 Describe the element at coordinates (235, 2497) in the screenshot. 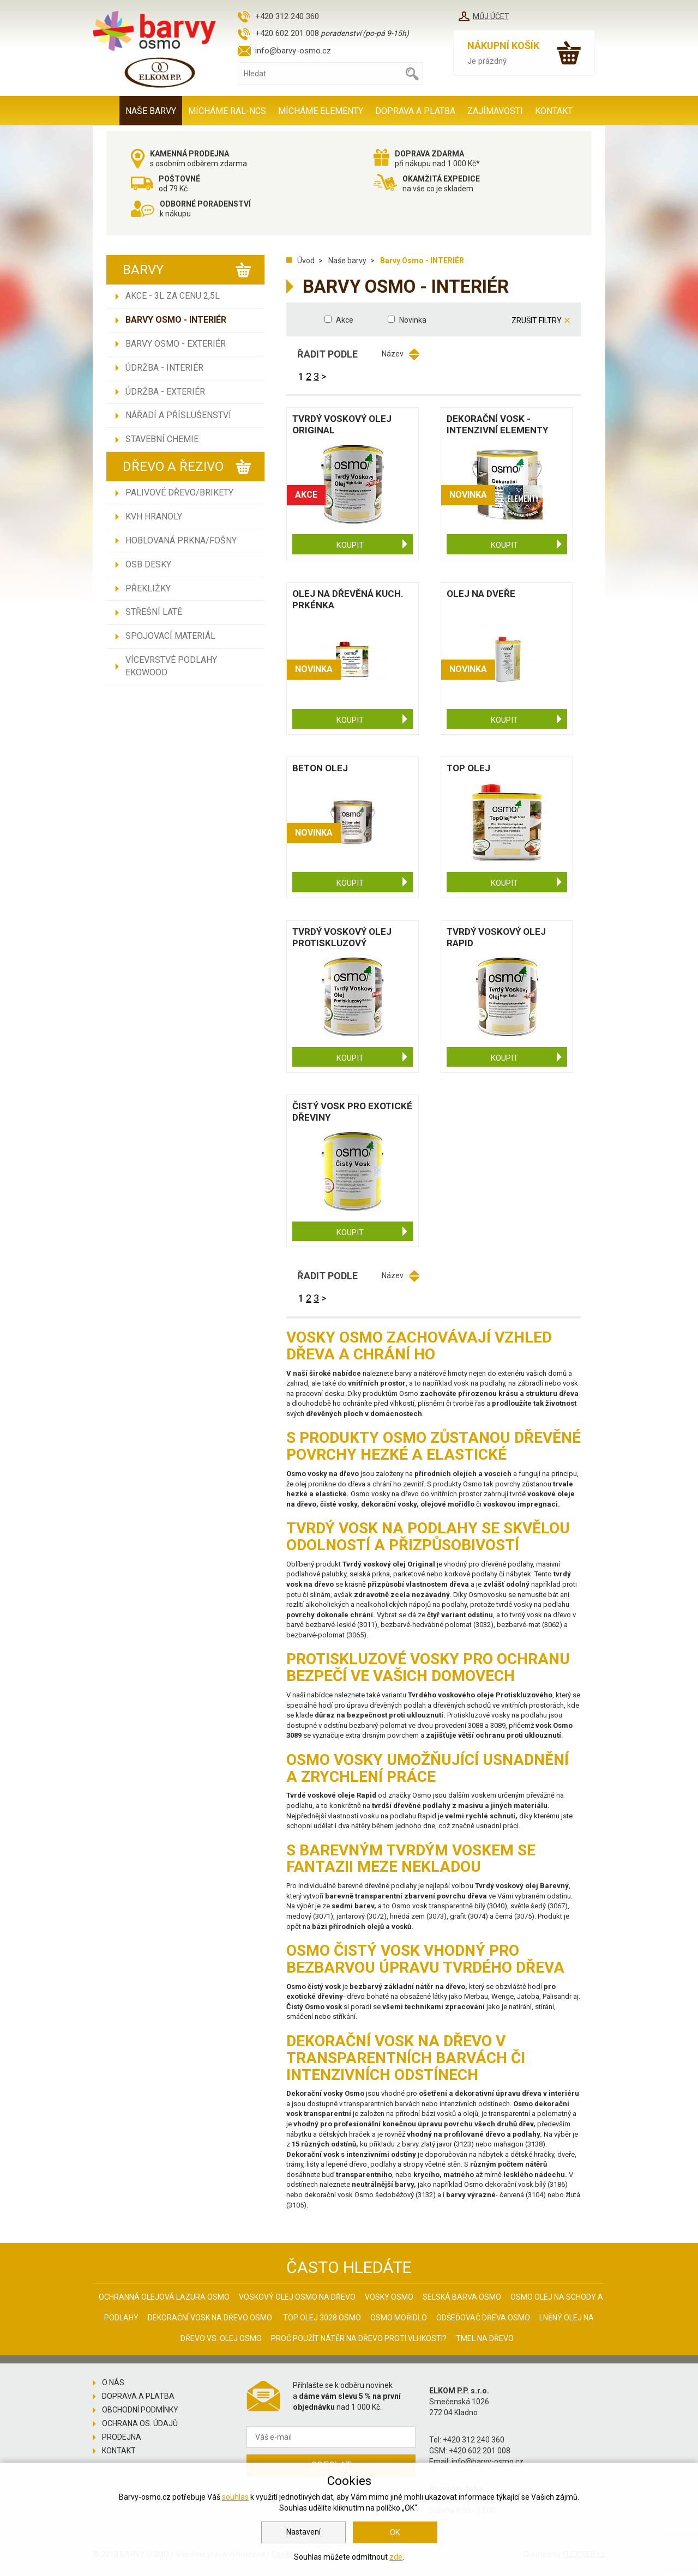

I see `souhlas` at that location.